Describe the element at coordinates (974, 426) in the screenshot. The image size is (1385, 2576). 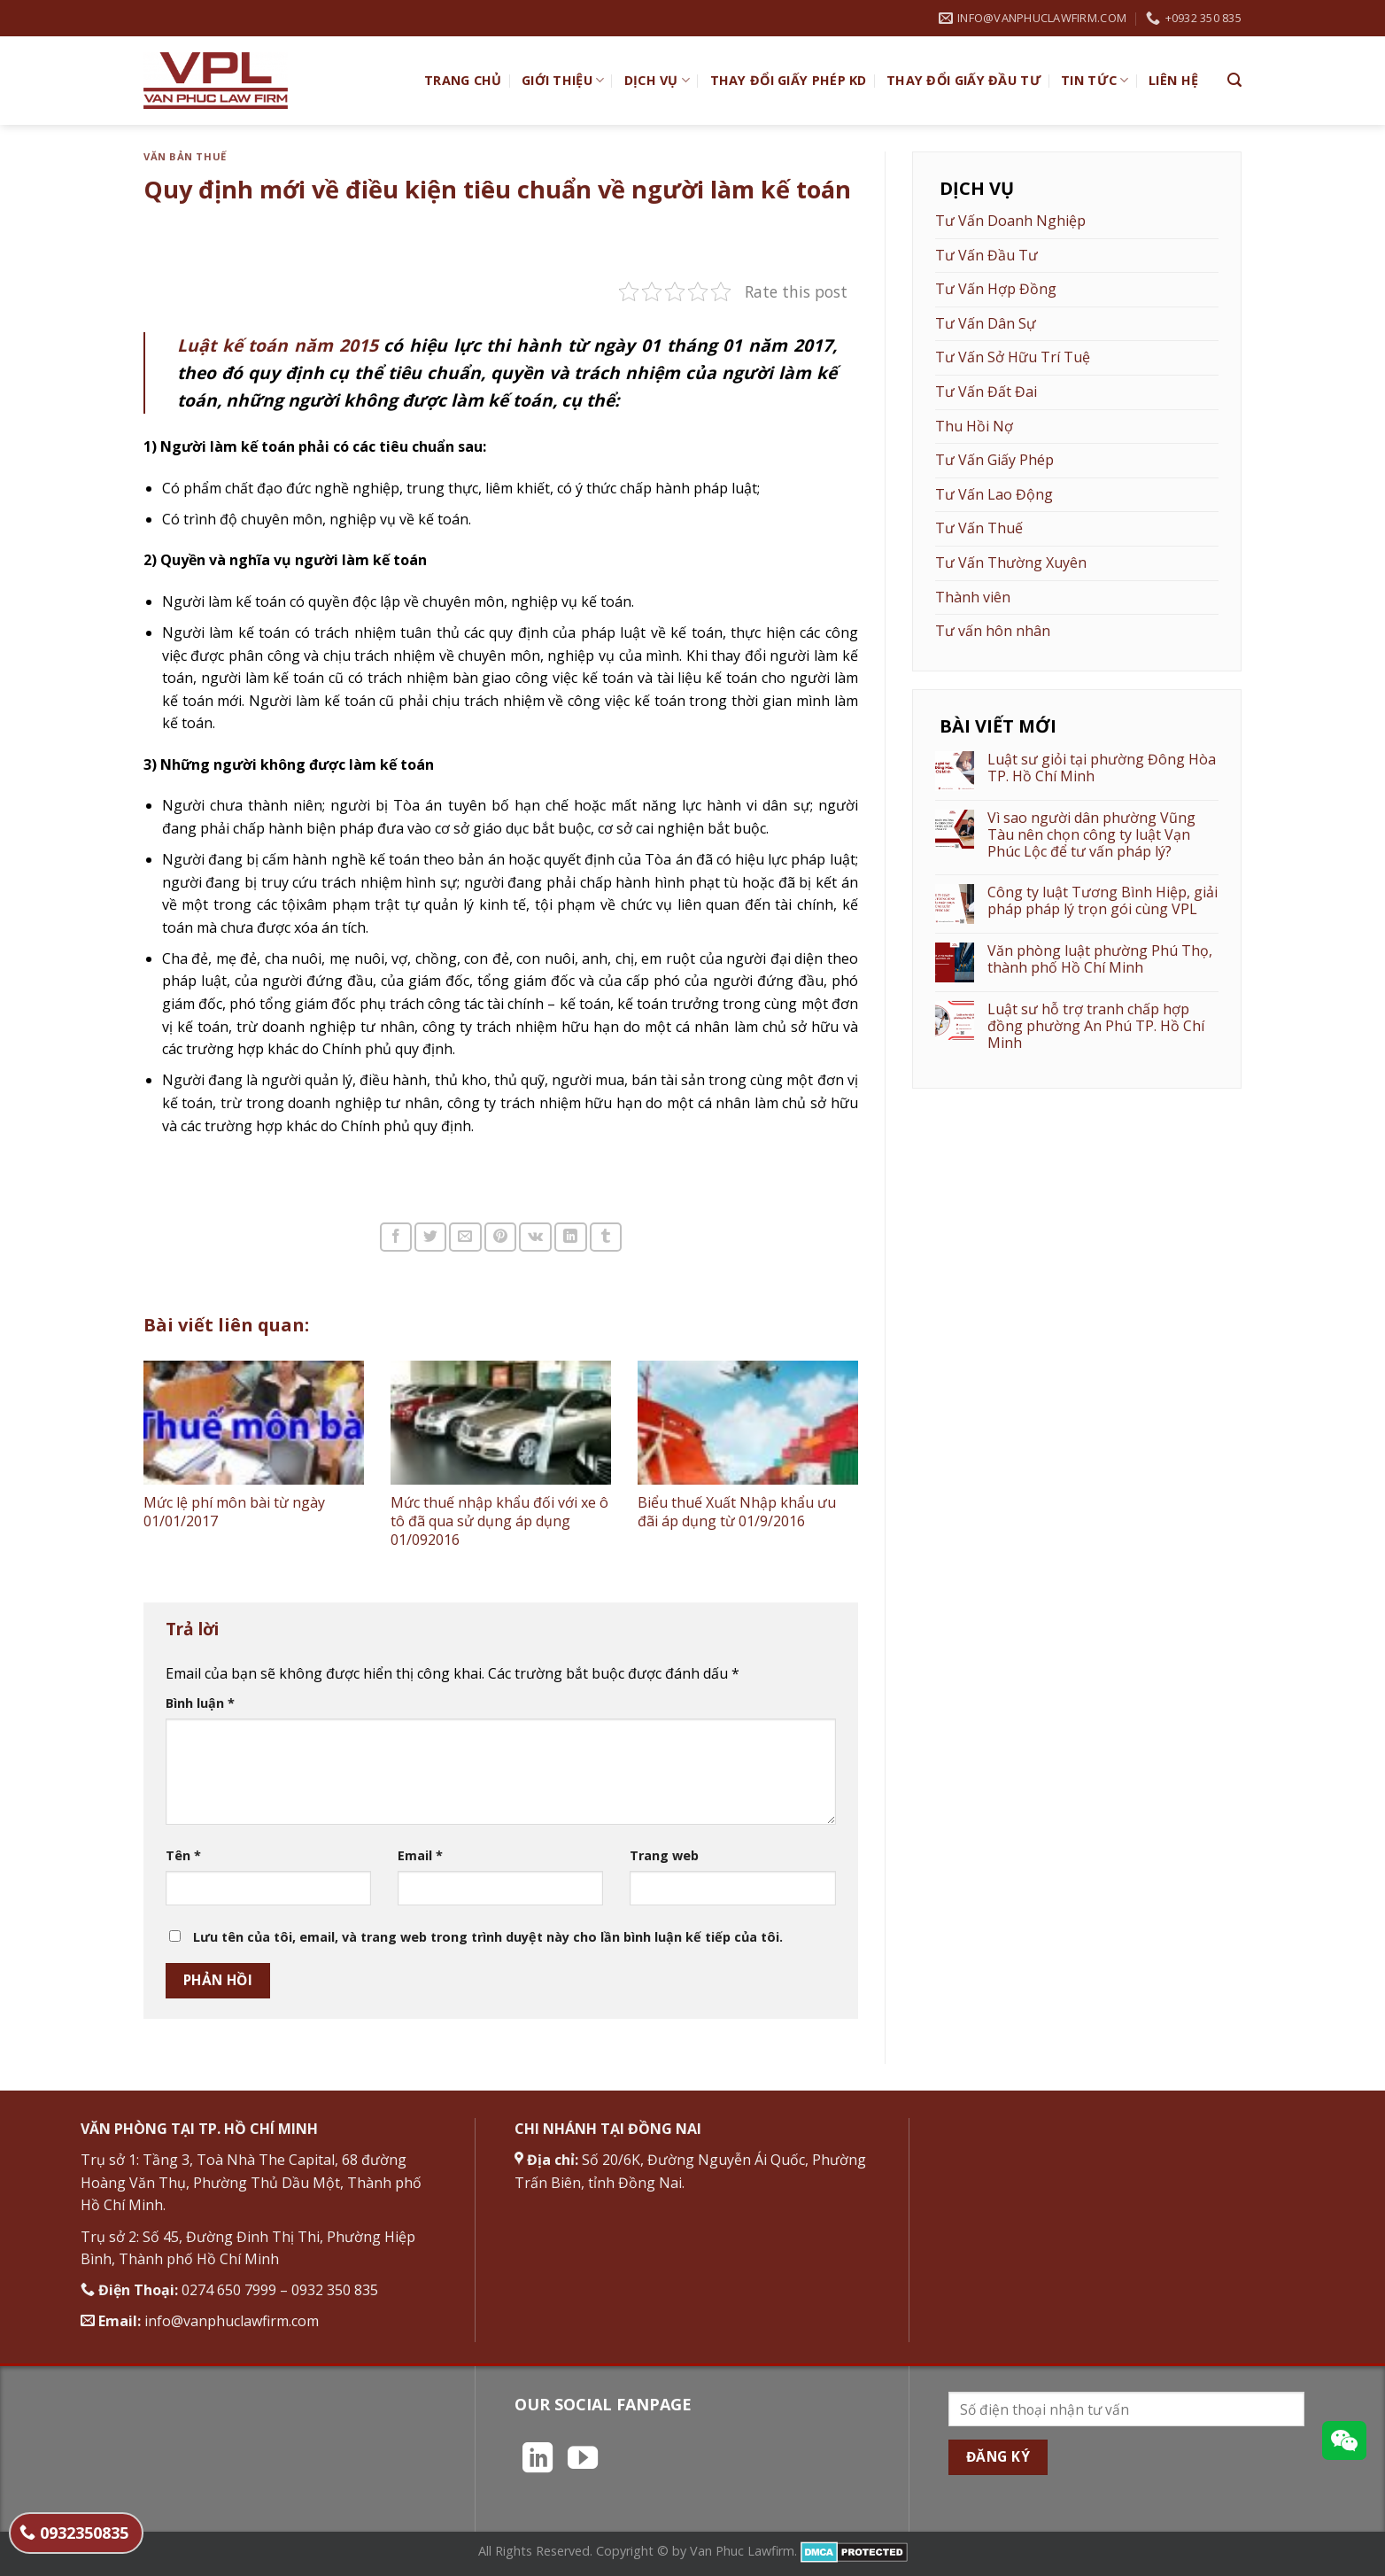
I see `Thu Hồi Nợ` at that location.